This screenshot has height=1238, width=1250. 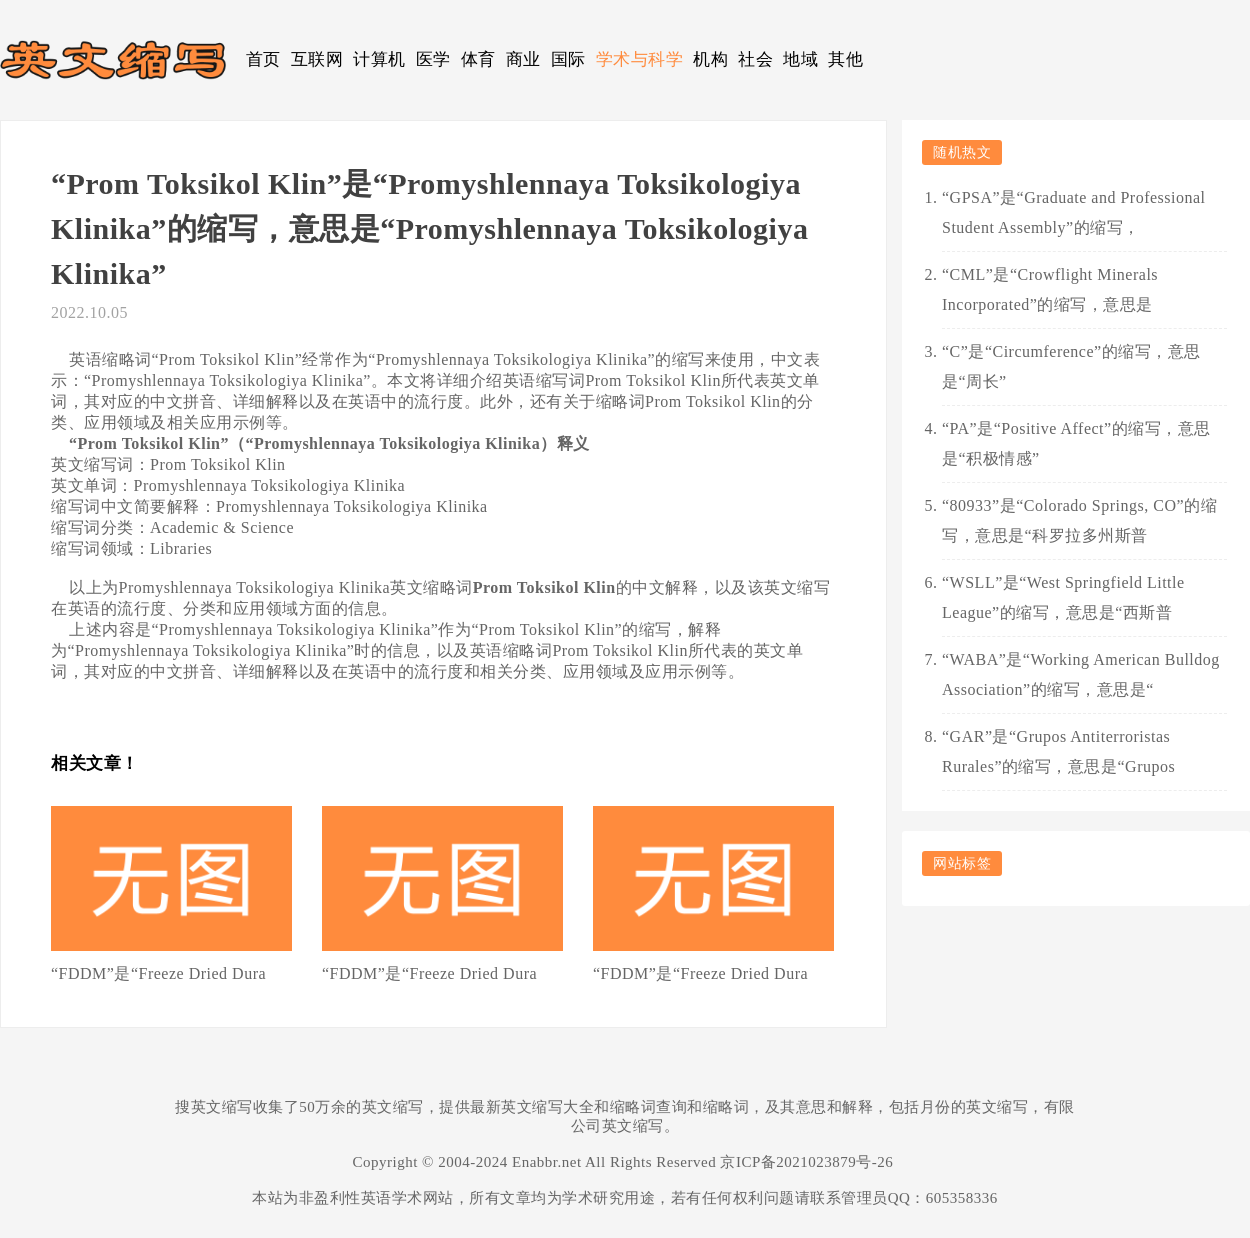 I want to click on 社会, so click(x=755, y=59).